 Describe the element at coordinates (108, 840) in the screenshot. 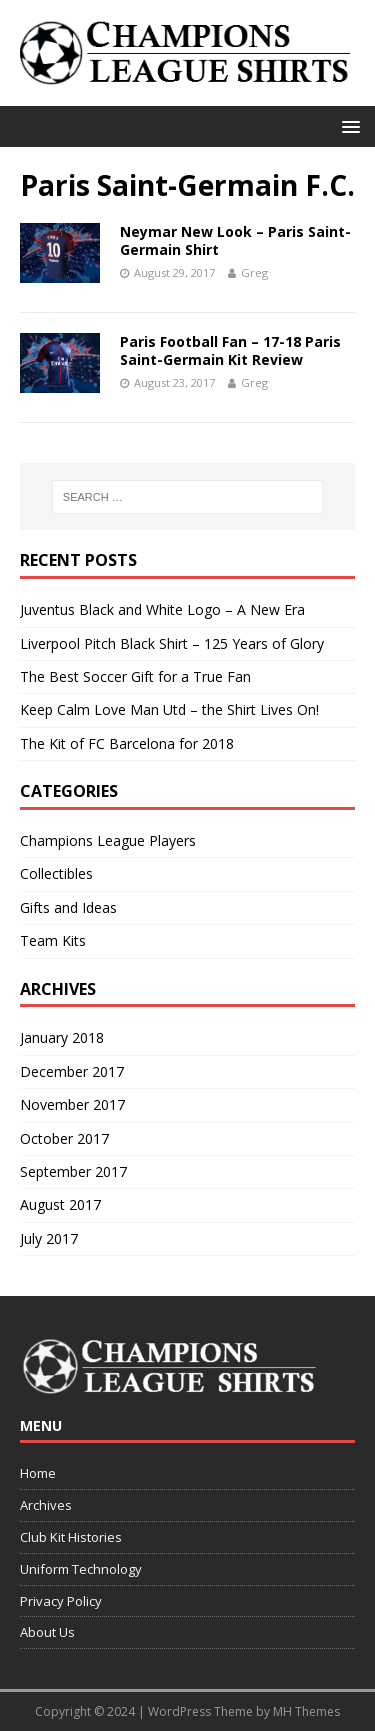

I see `Champions League Players` at that location.